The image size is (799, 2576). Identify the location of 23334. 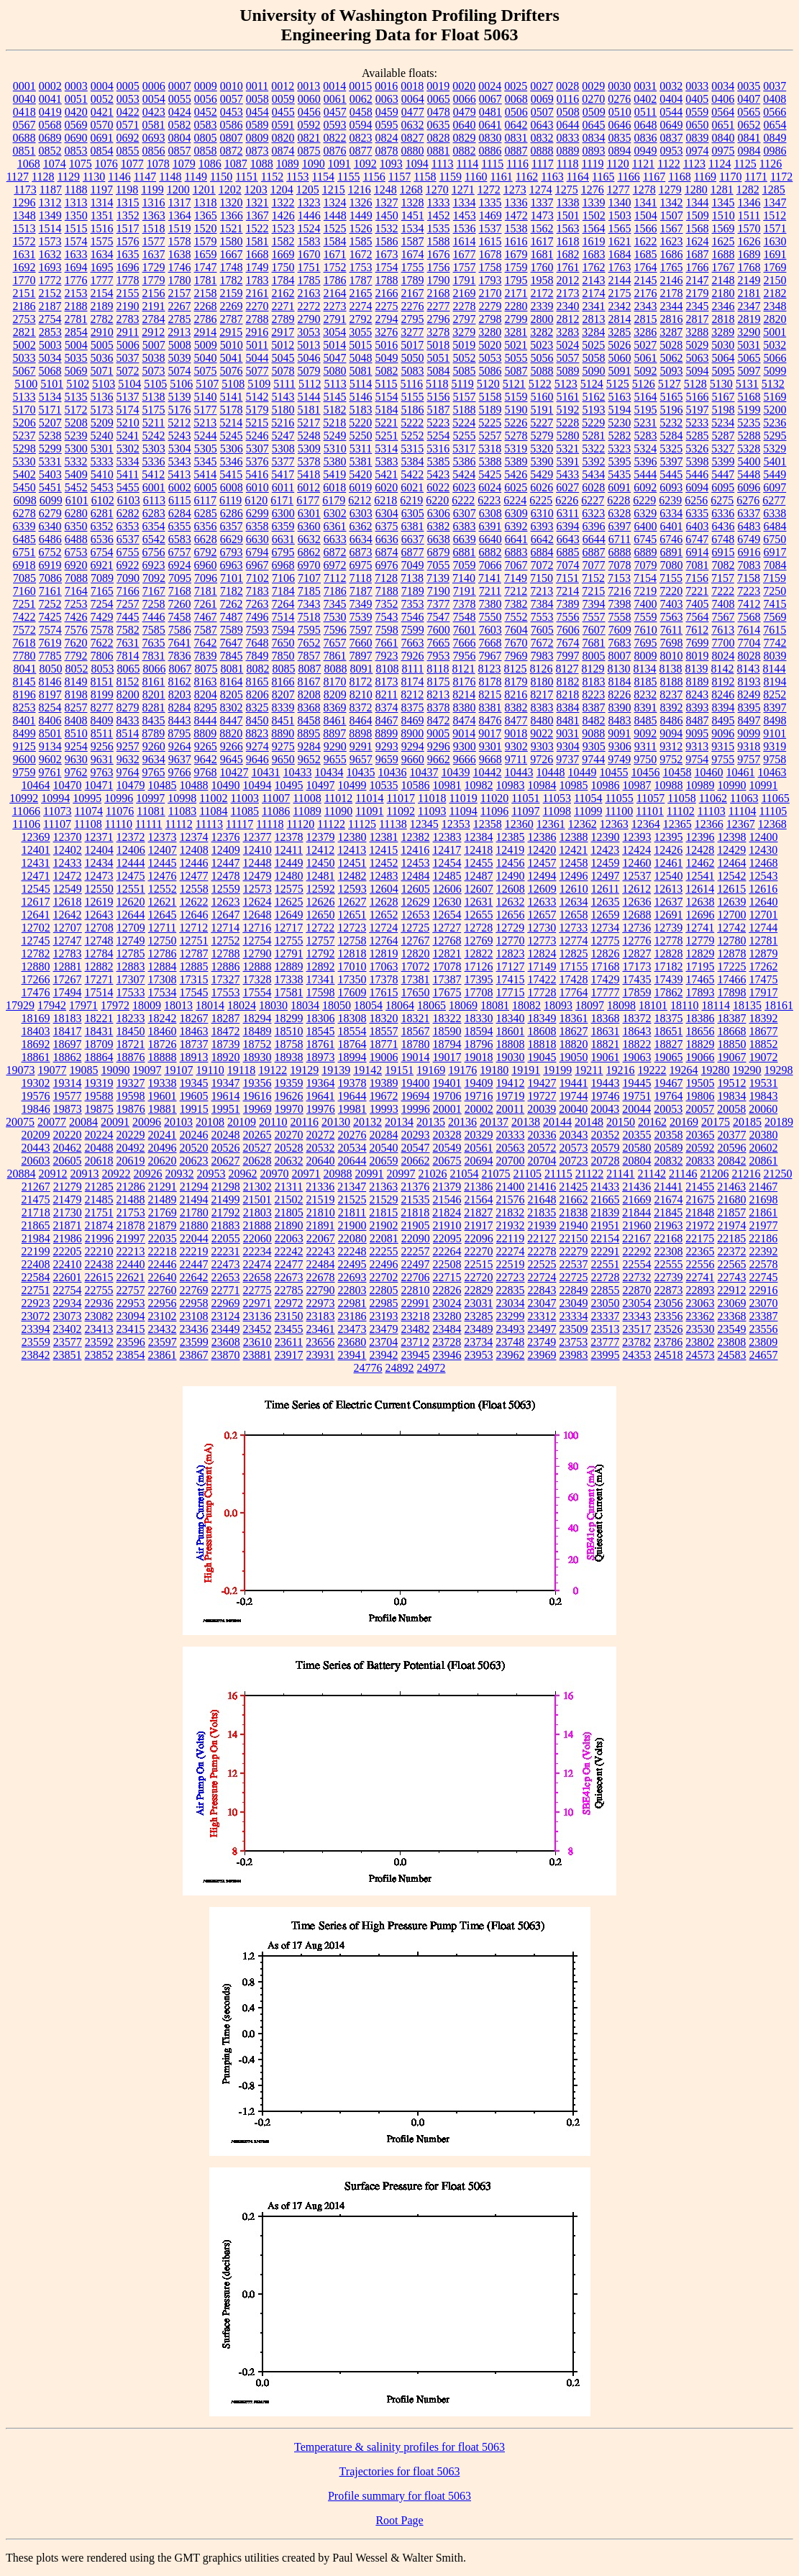
(574, 1316).